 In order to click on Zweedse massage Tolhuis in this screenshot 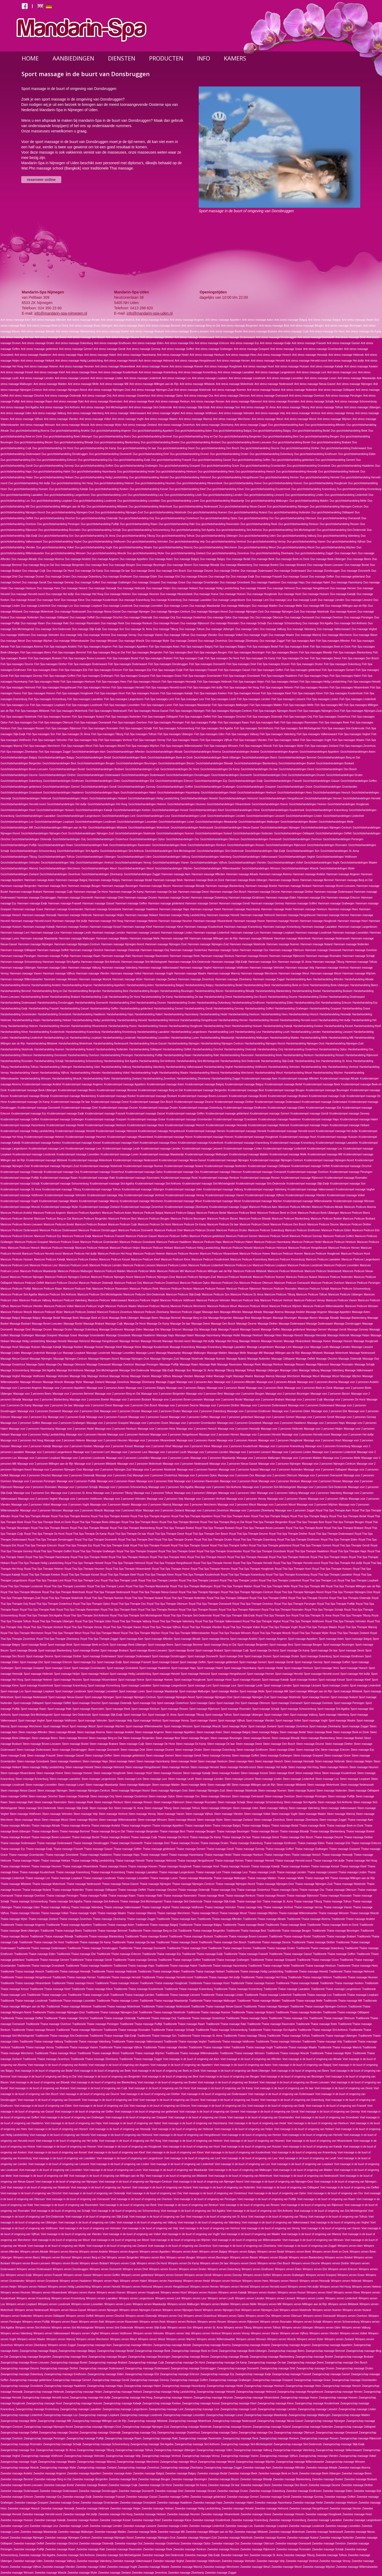, I will do `click(331, 2555)`.